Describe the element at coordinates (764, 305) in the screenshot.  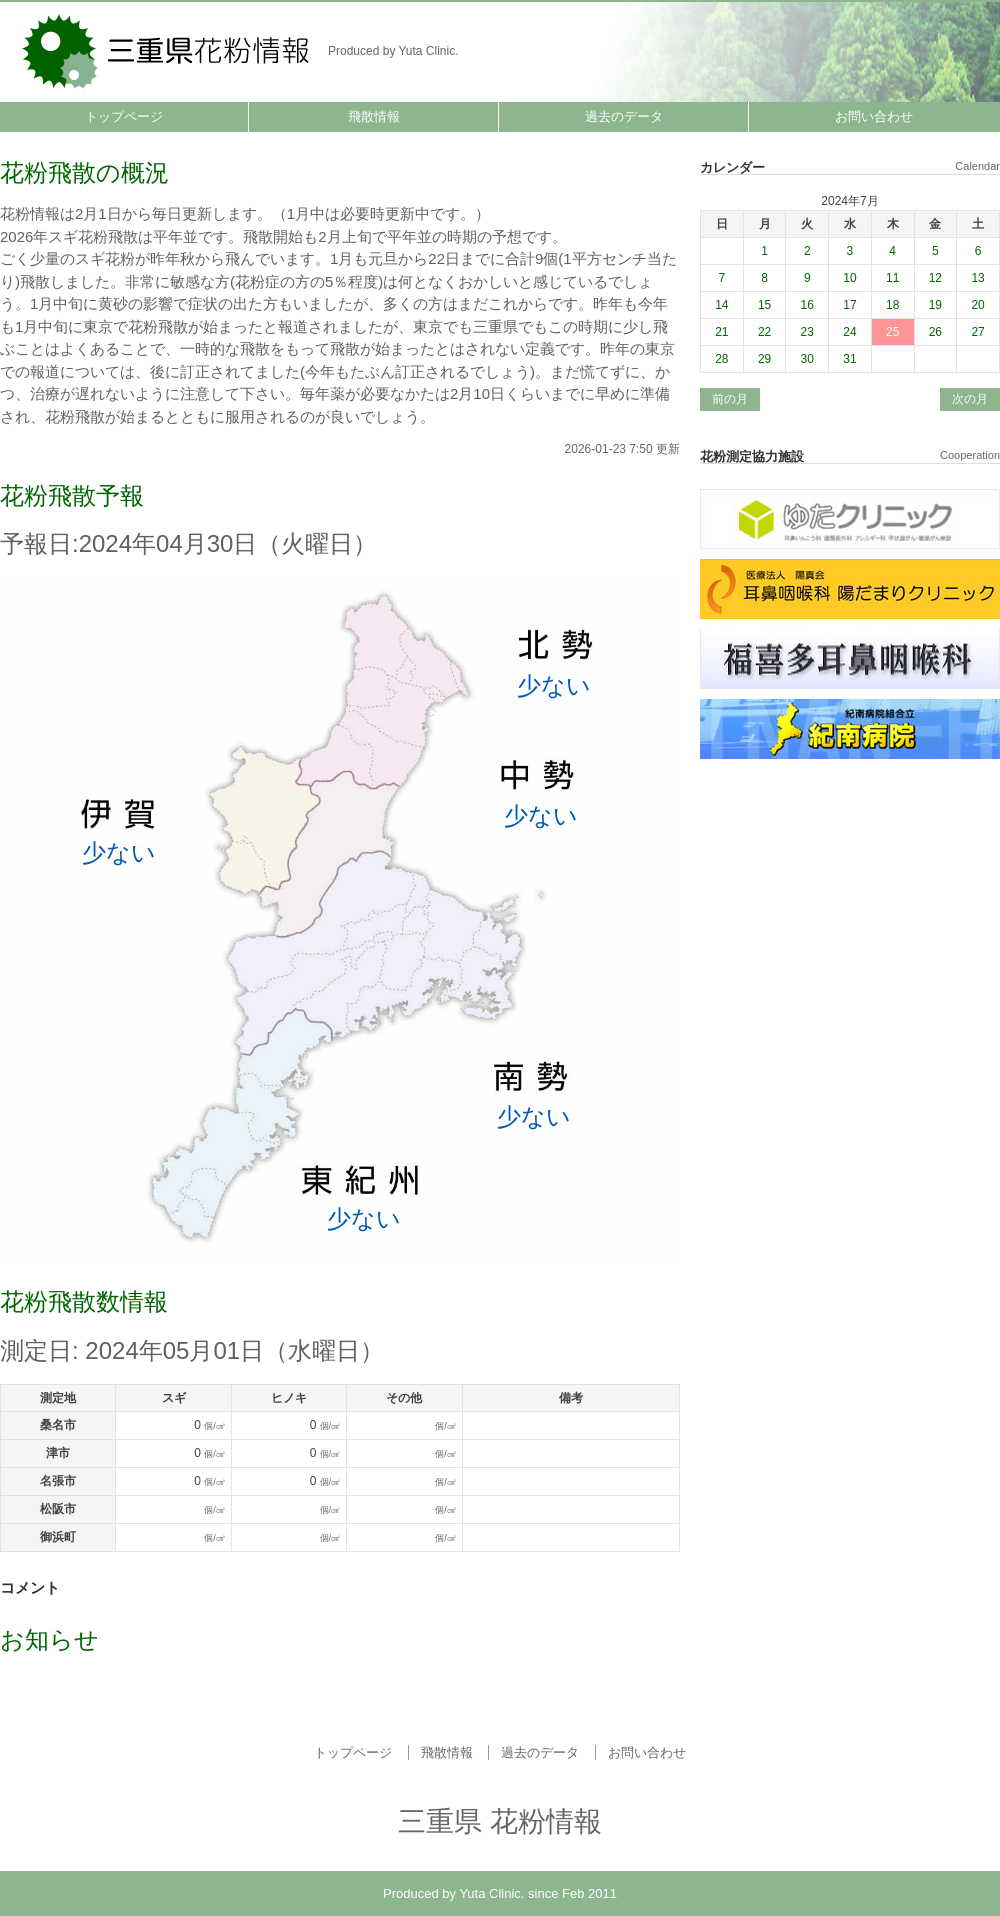
I see `15` at that location.